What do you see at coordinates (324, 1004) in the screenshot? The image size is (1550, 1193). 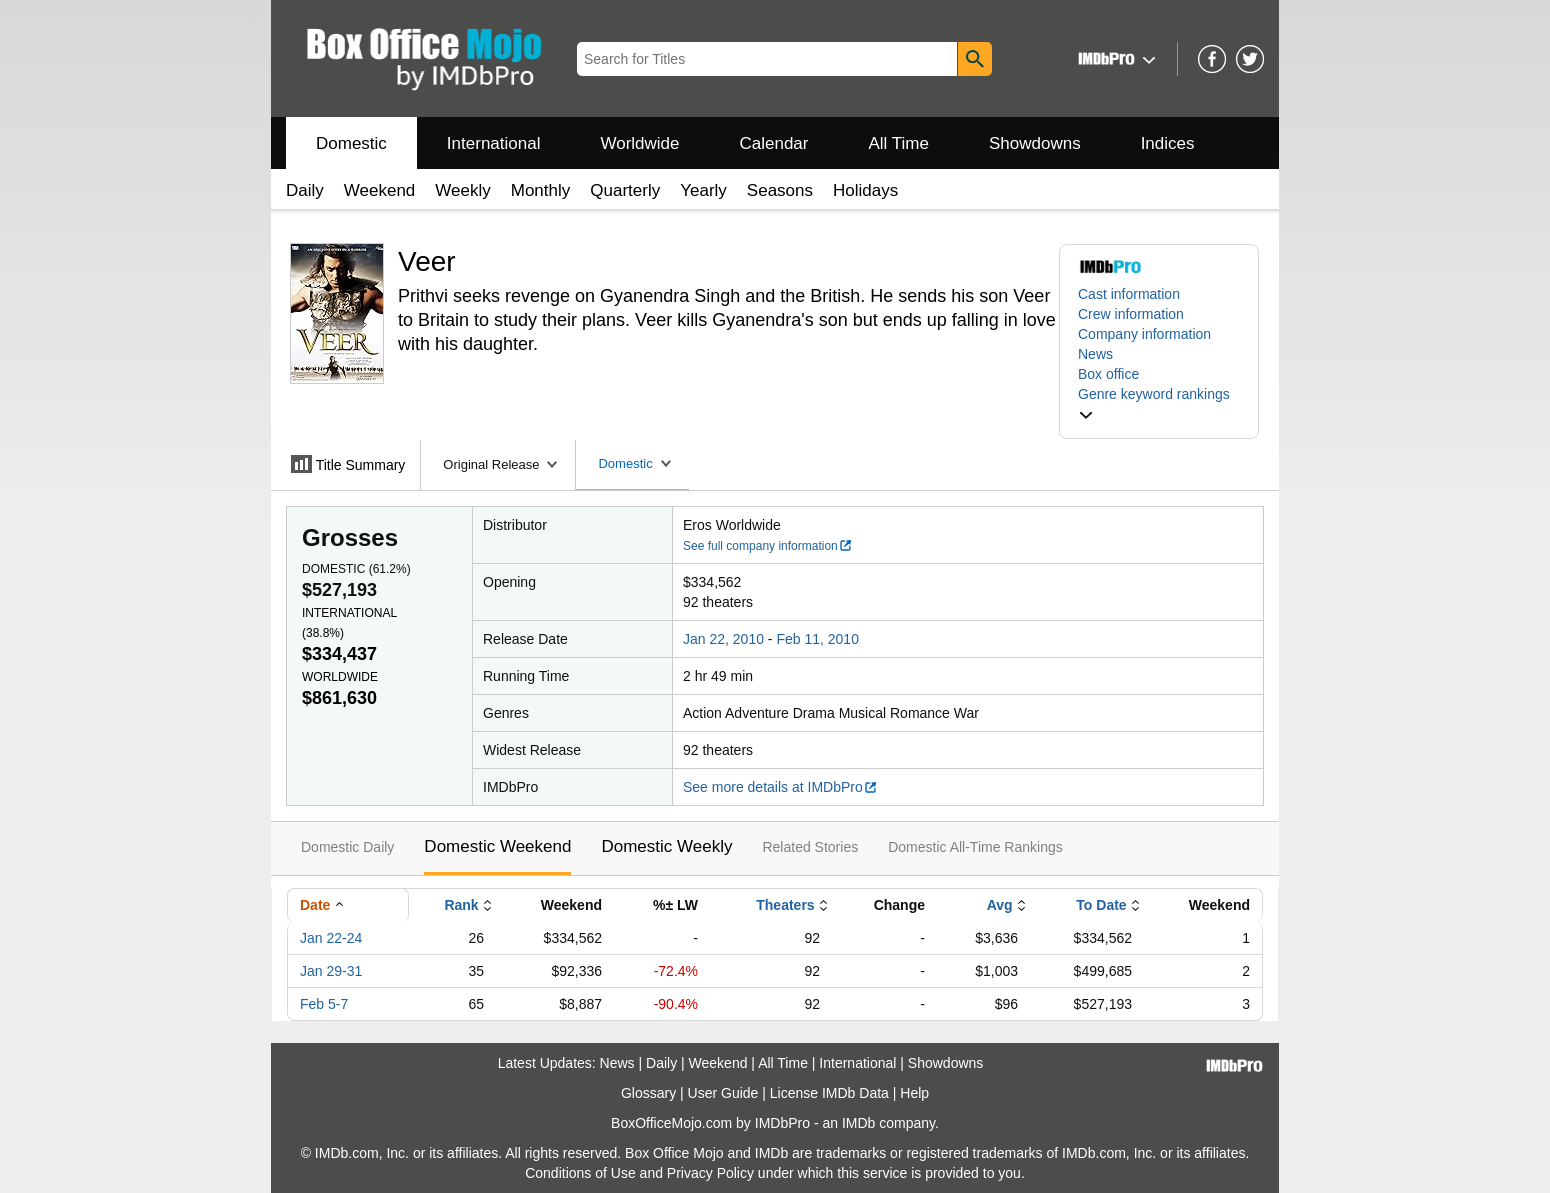 I see `Feb 5-7` at bounding box center [324, 1004].